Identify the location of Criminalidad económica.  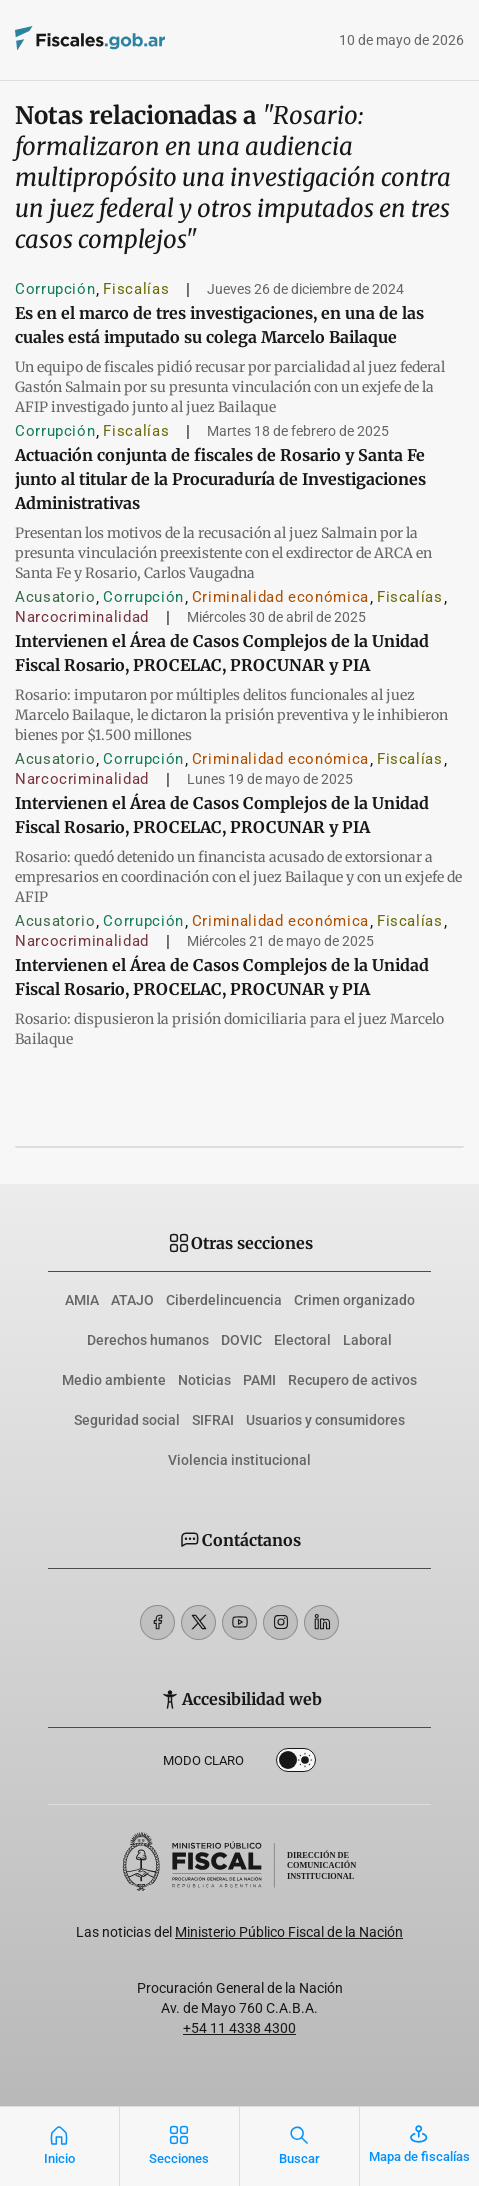
(280, 597).